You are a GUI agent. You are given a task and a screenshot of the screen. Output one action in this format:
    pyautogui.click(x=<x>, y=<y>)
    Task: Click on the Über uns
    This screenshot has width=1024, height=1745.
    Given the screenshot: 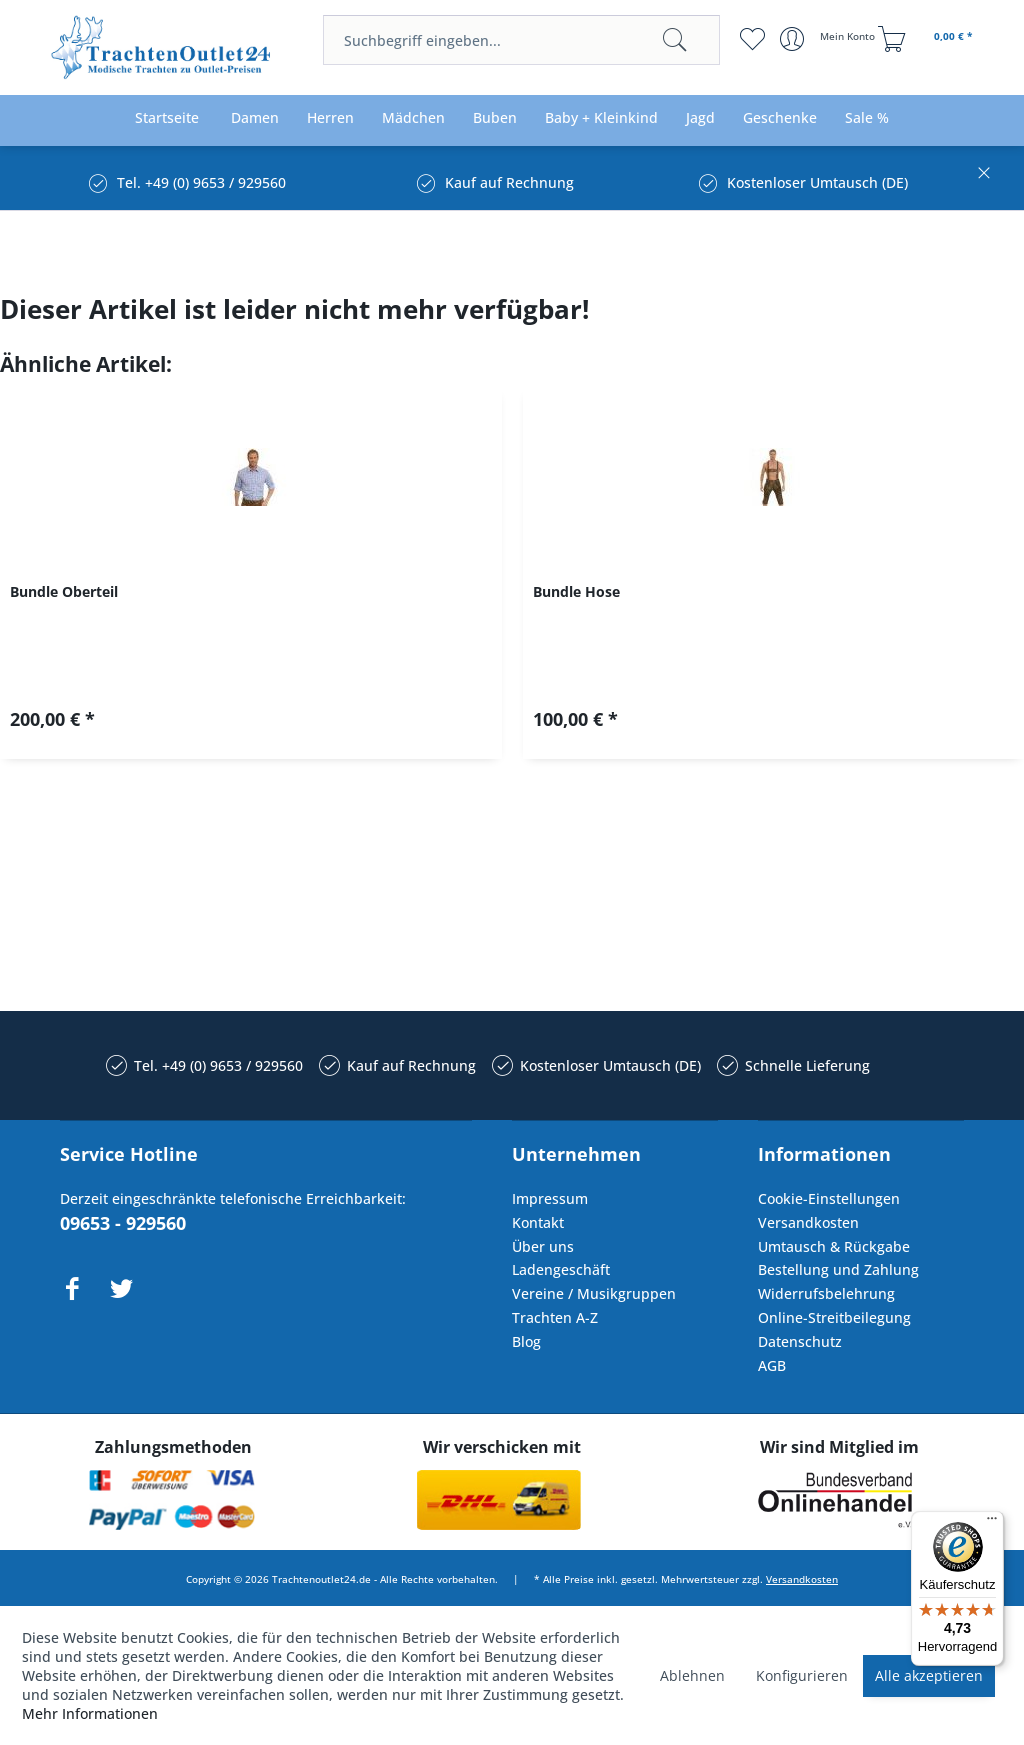 What is the action you would take?
    pyautogui.click(x=543, y=1246)
    